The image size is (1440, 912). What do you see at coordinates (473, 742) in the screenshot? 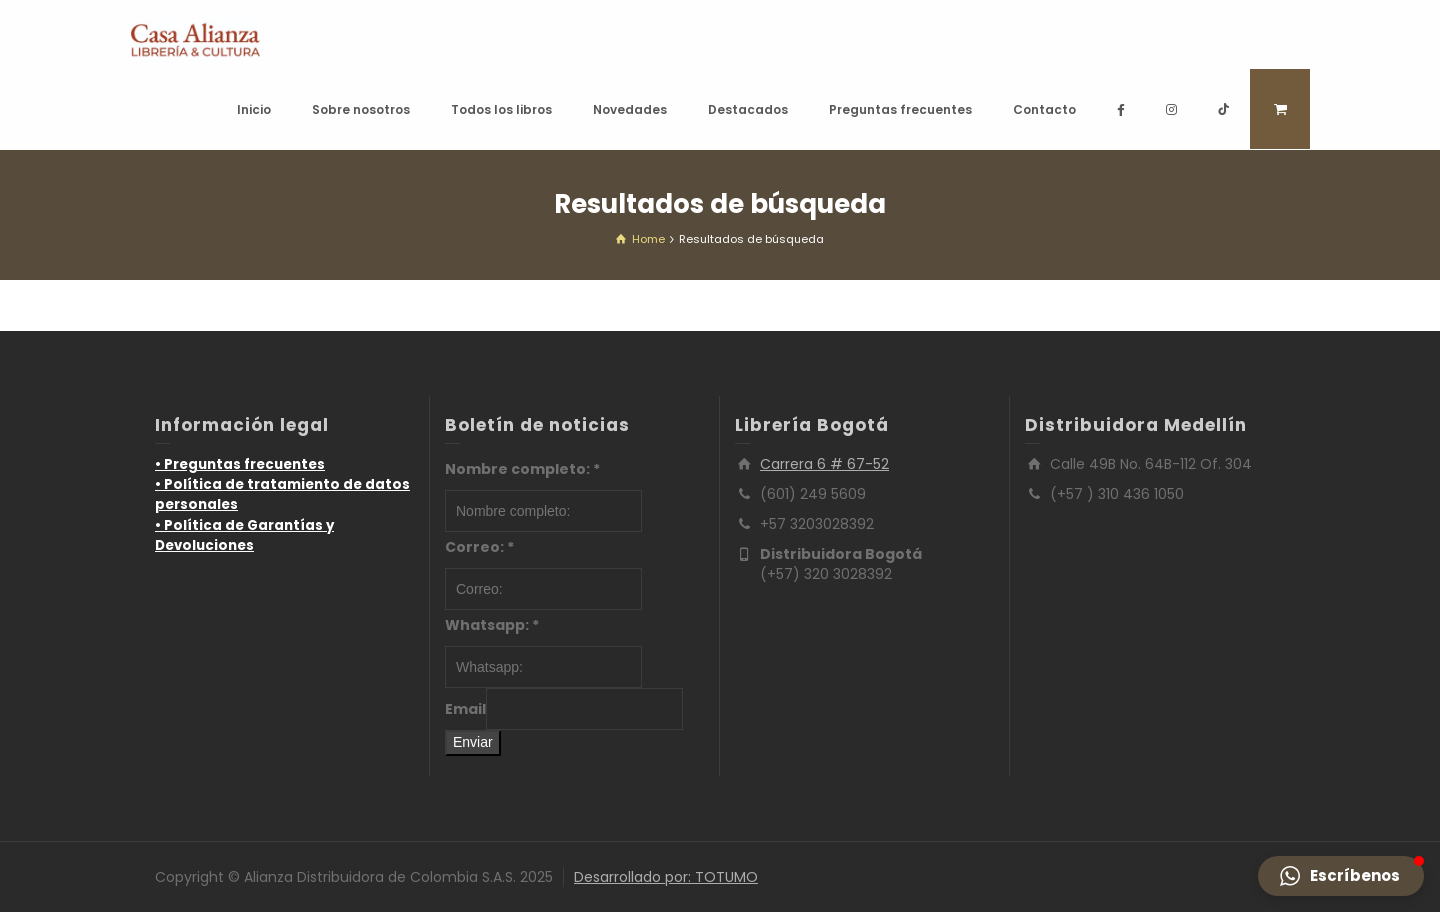
I see `Enviar` at bounding box center [473, 742].